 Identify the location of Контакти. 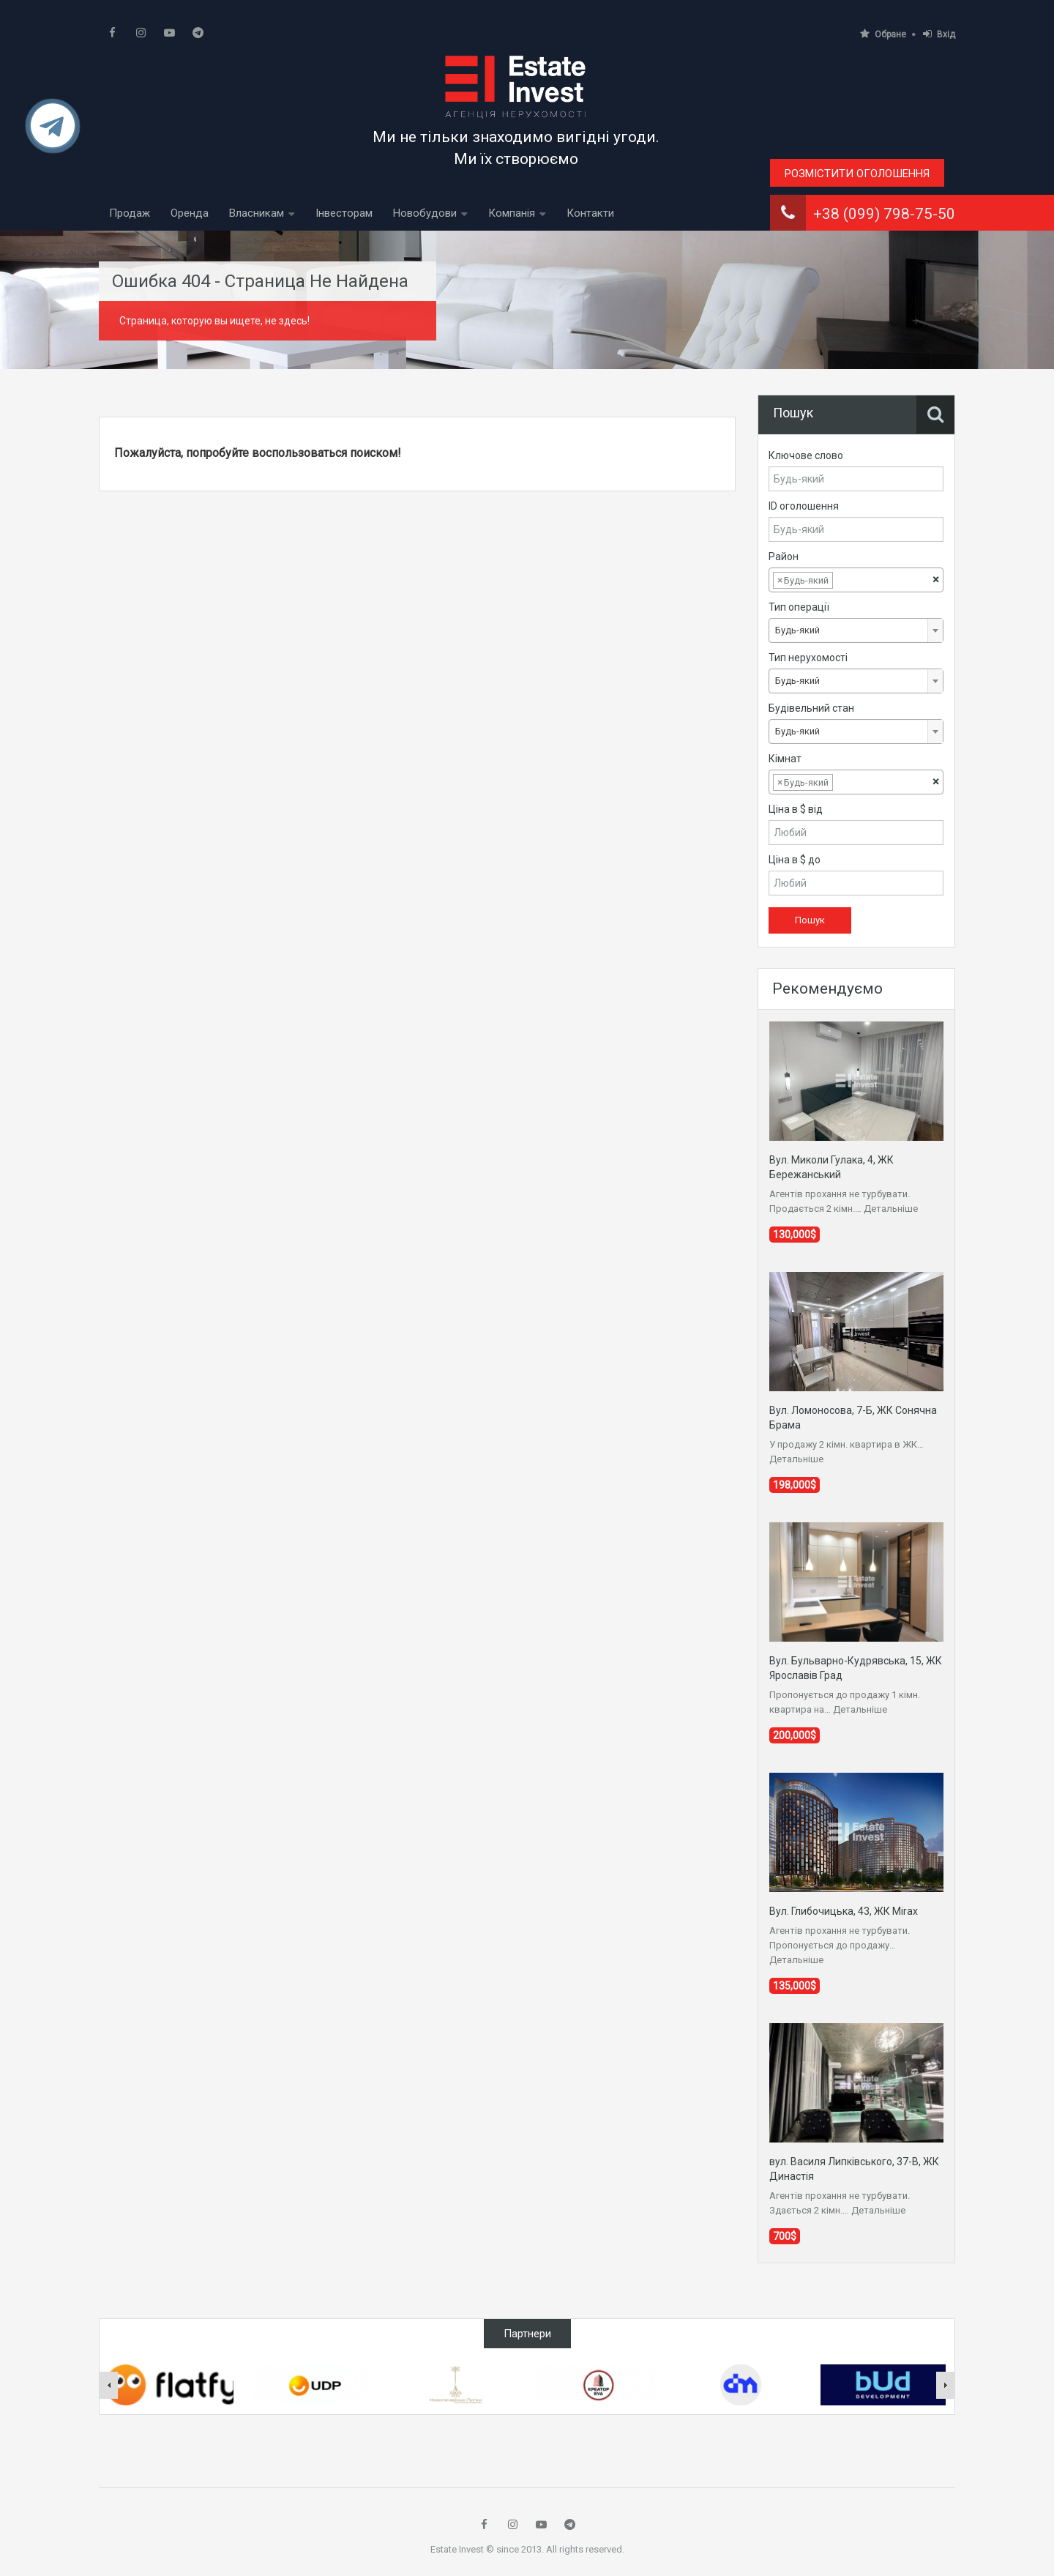
(590, 213).